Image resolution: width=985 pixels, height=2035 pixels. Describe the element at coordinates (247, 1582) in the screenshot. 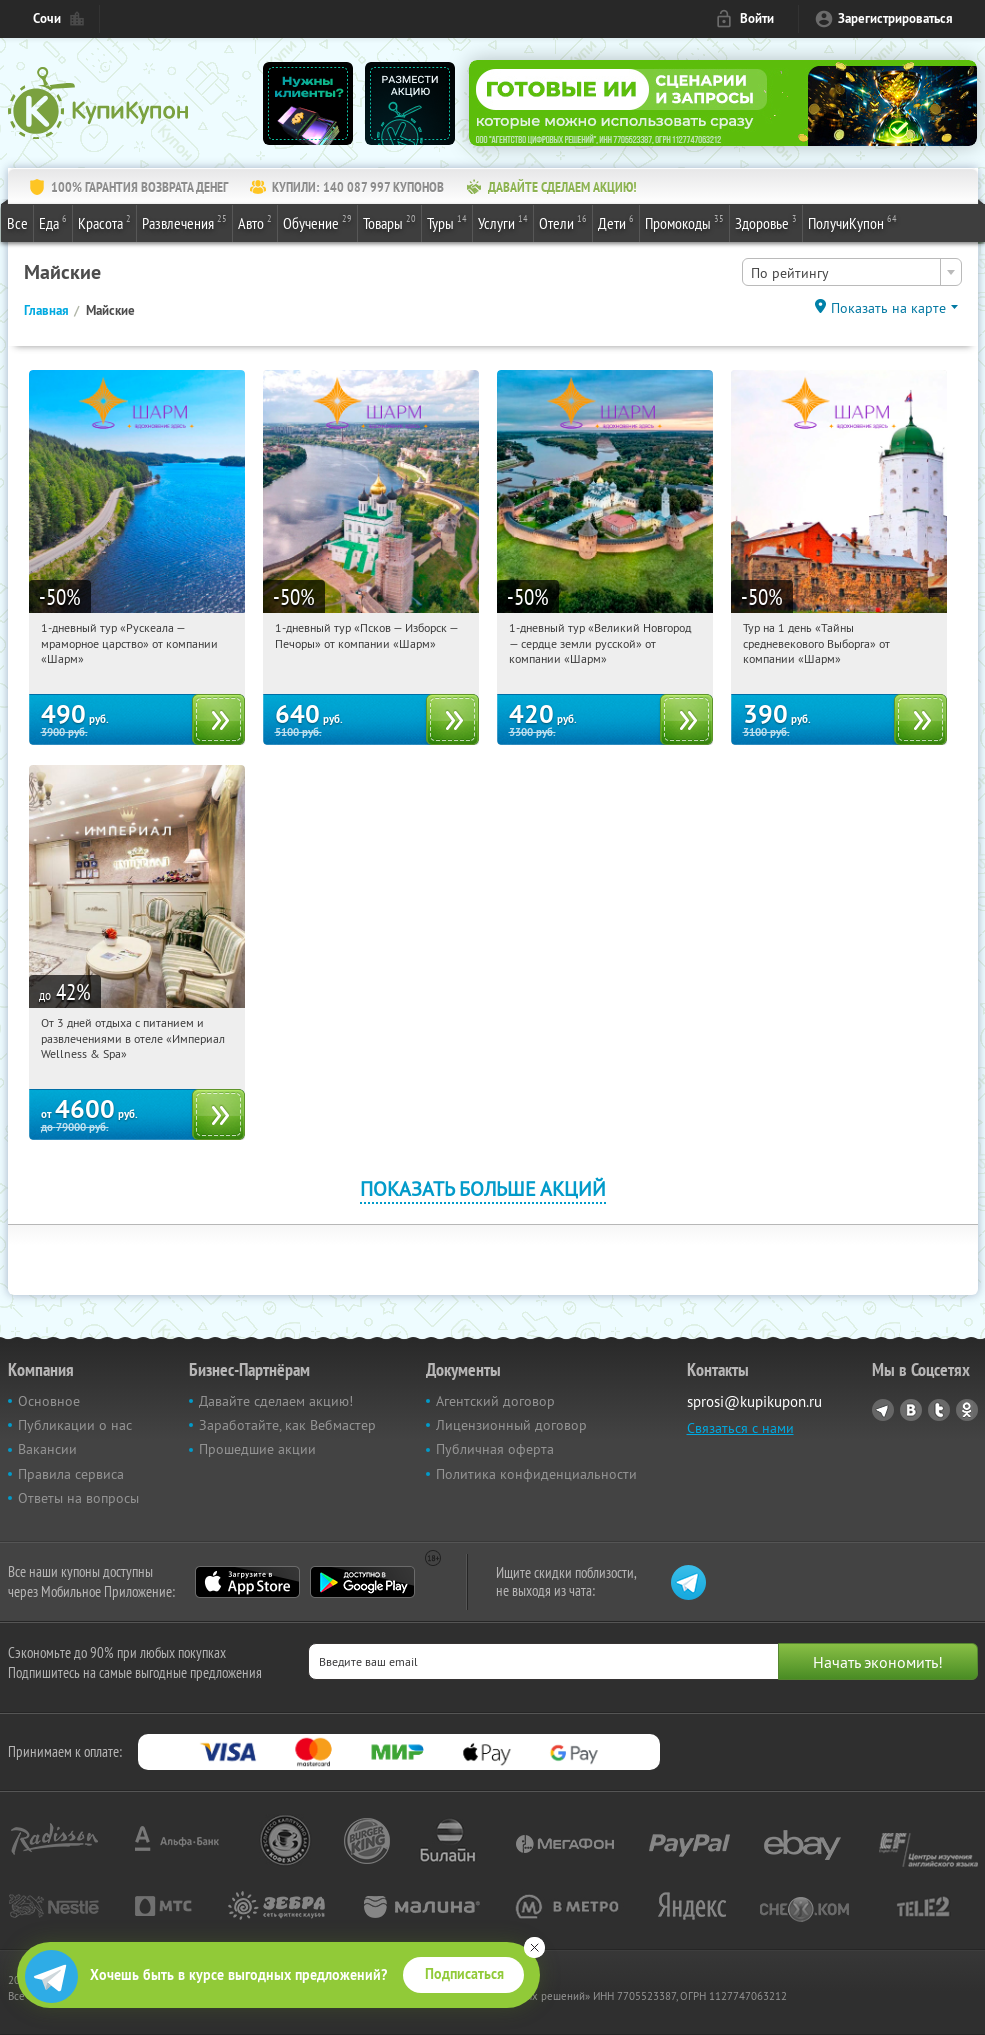

I see `App Store` at that location.